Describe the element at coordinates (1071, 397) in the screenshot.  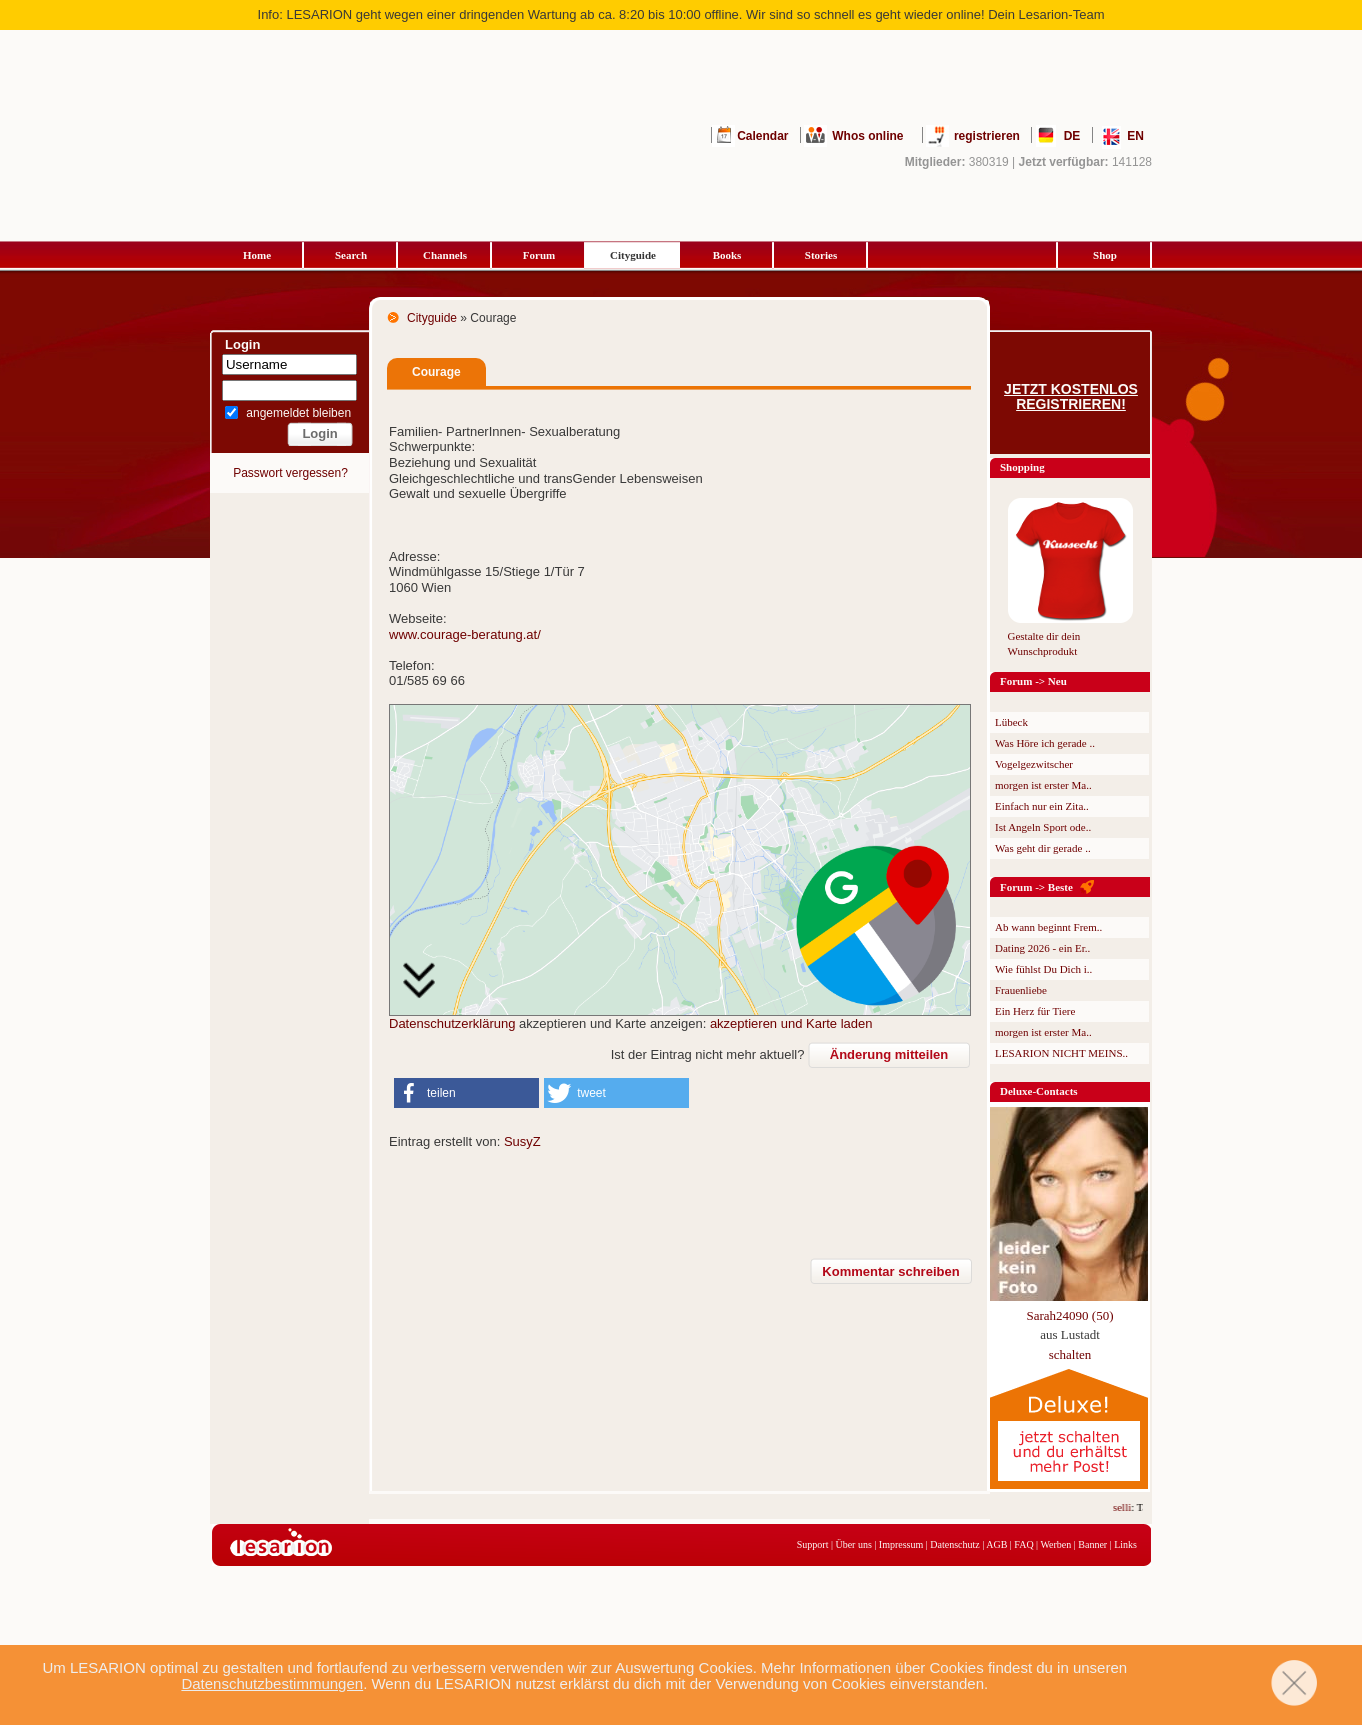
I see `Jetzt kostenlos registrieren!` at that location.